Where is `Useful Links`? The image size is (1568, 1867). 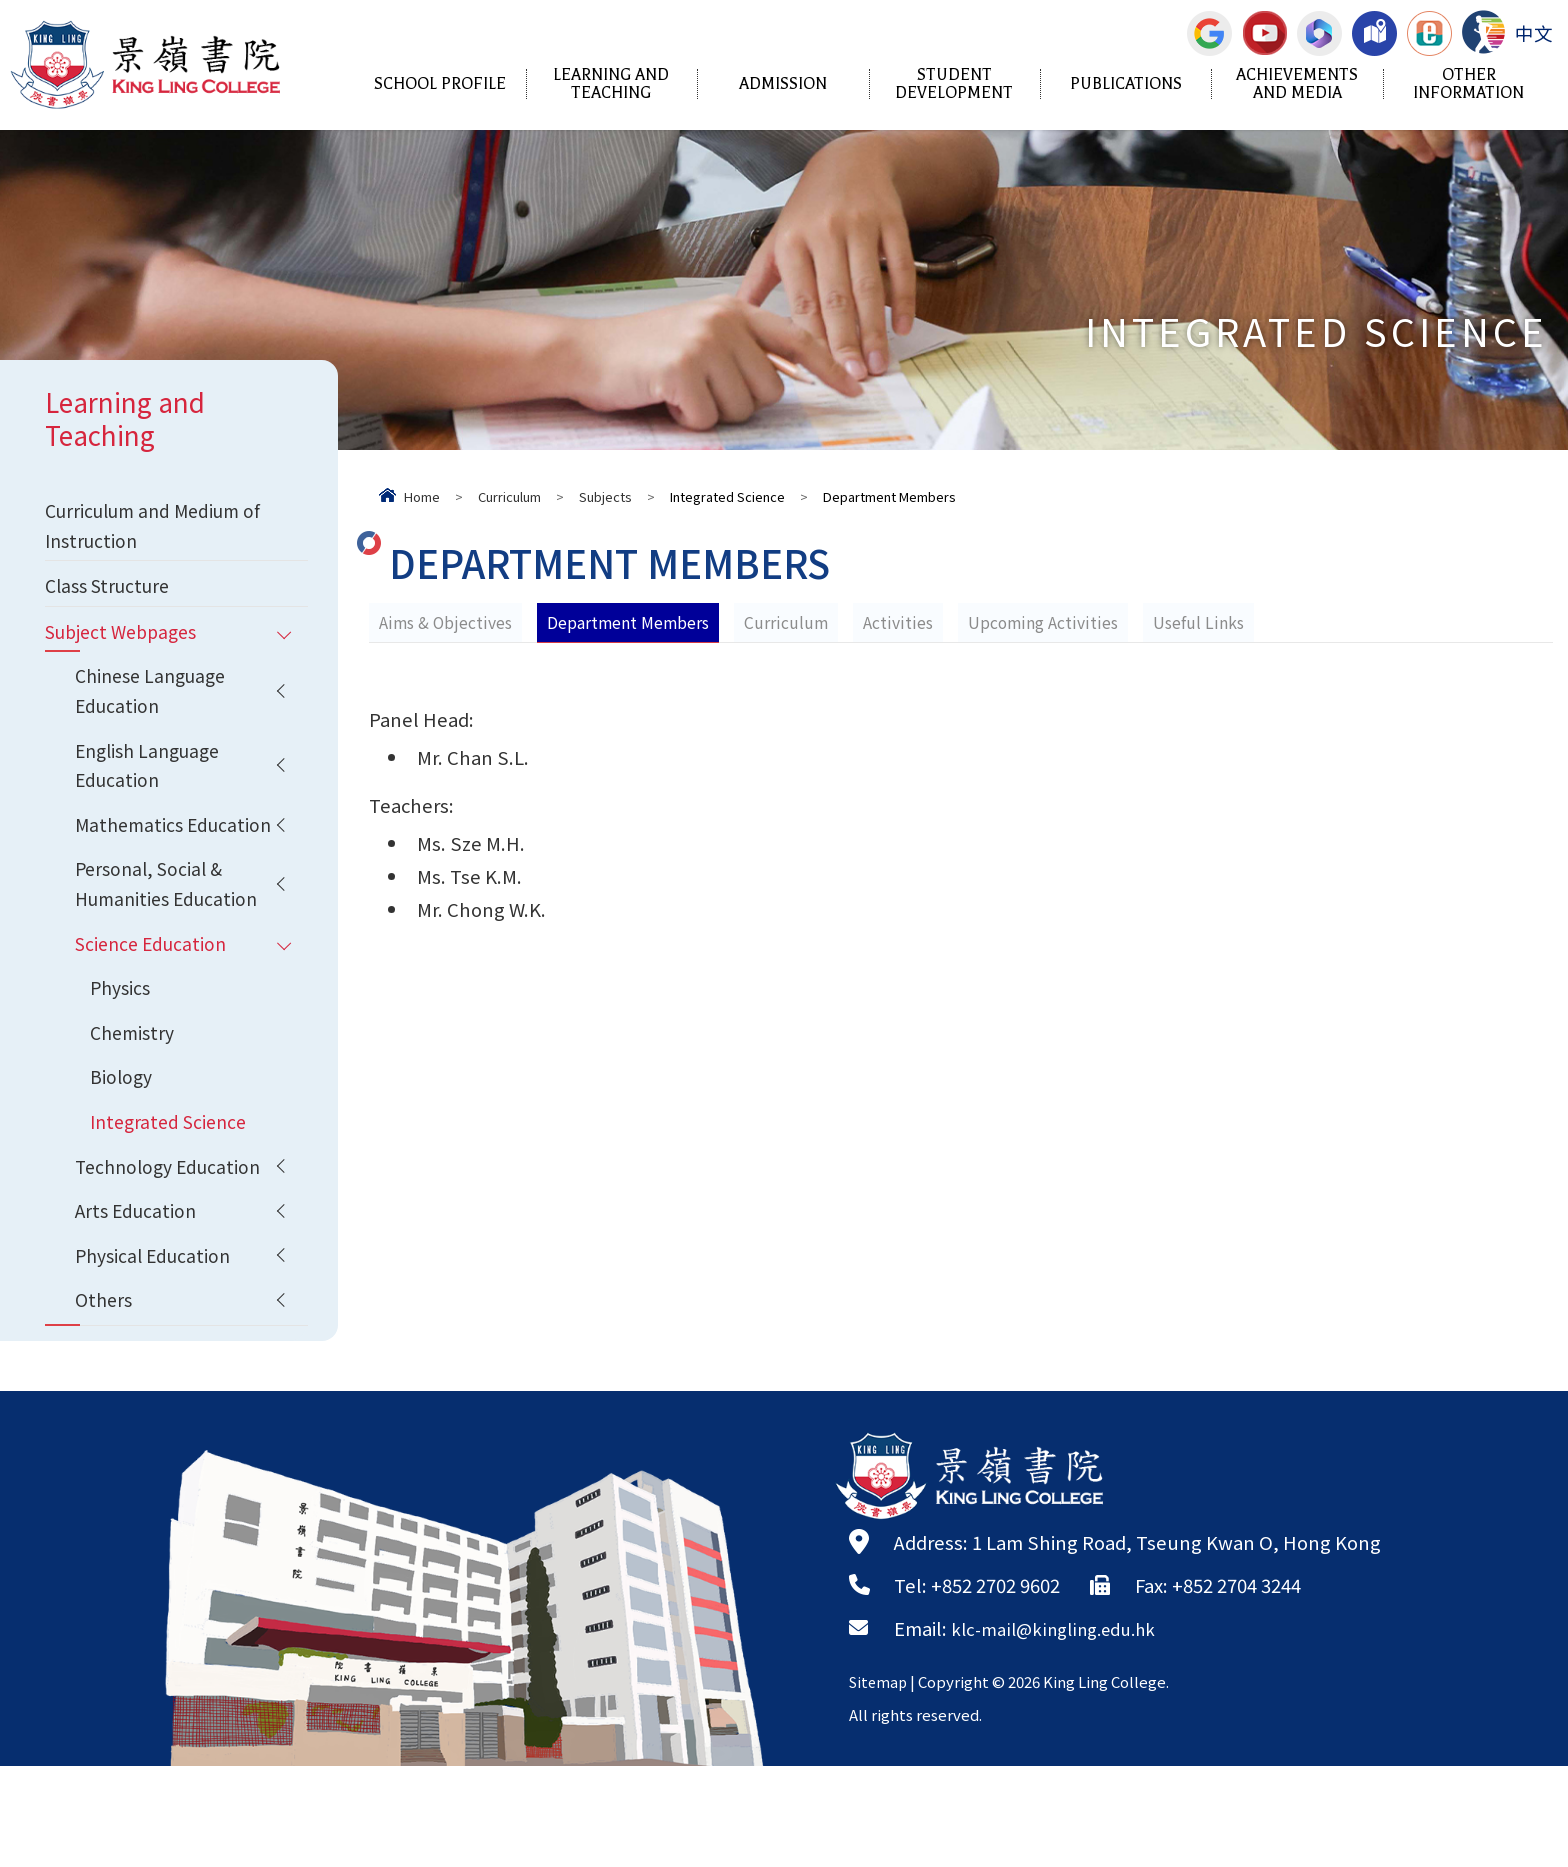
Useful Links is located at coordinates (1205, 622).